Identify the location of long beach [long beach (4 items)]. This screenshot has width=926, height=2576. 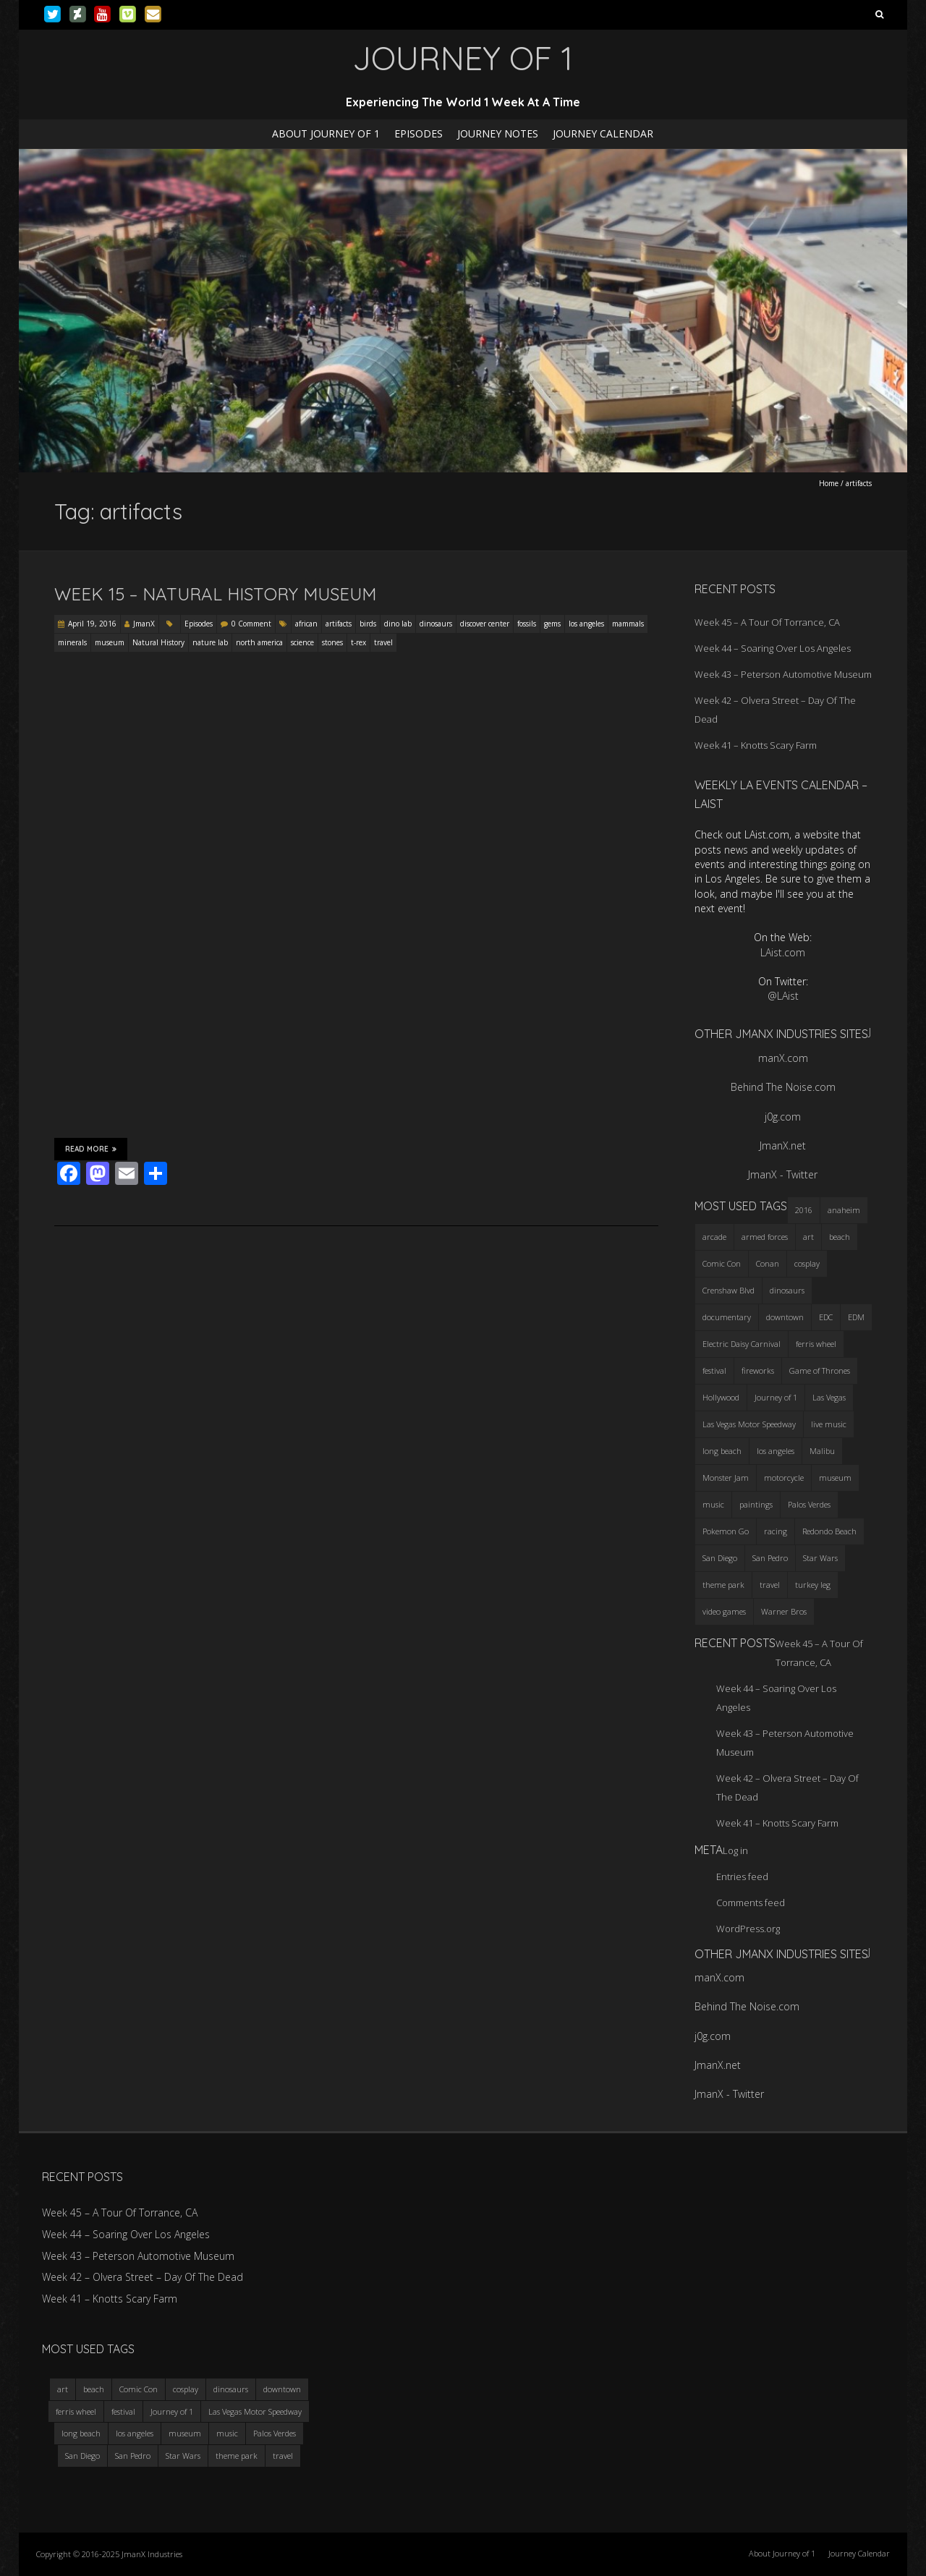
(722, 1450).